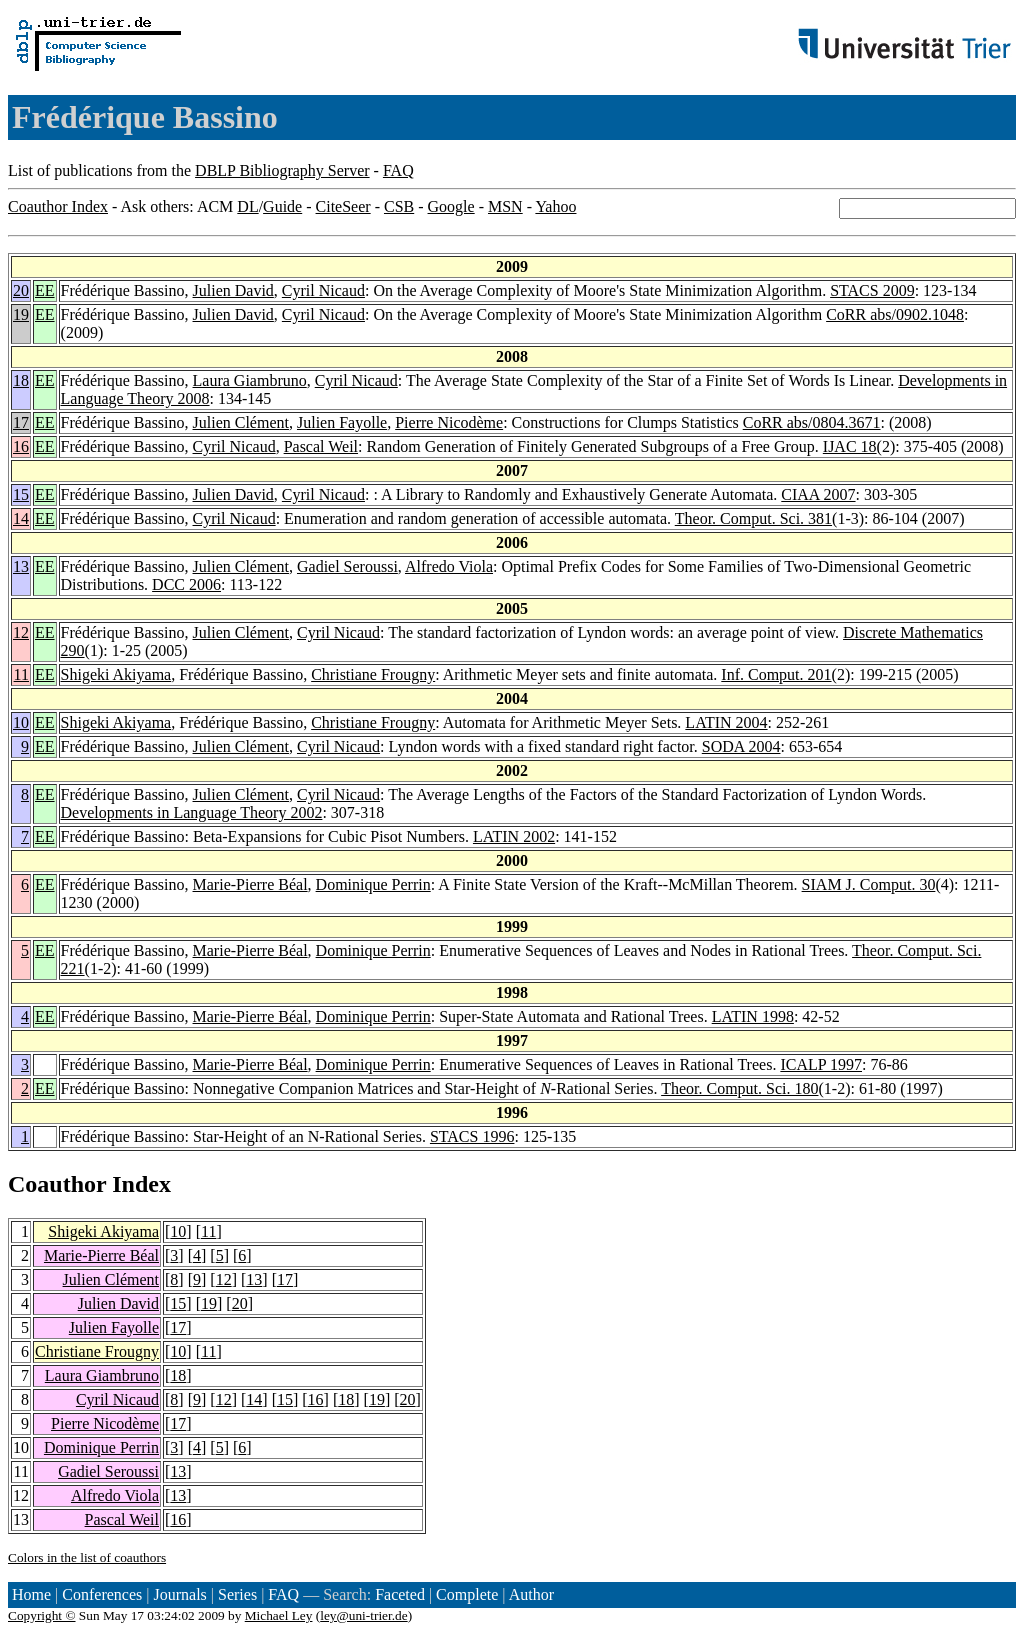  I want to click on 11, so click(21, 674).